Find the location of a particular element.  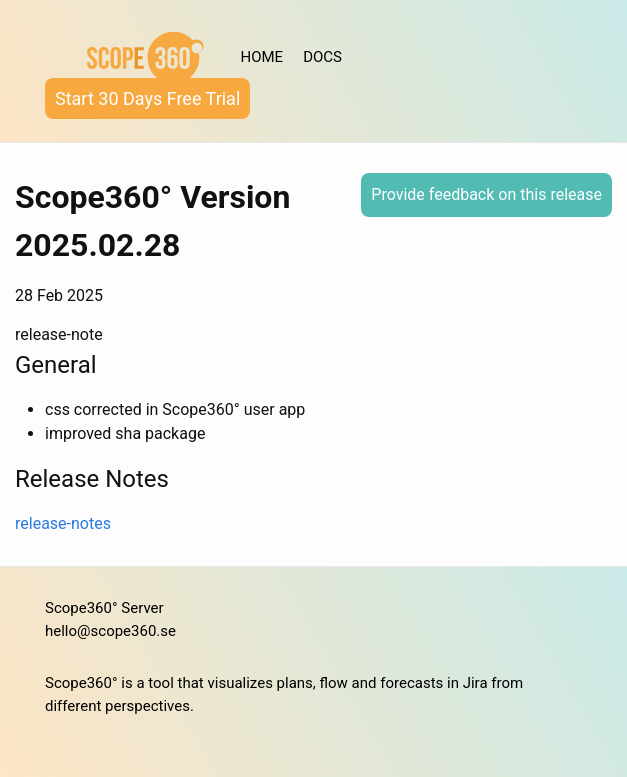

DOCS is located at coordinates (322, 57).